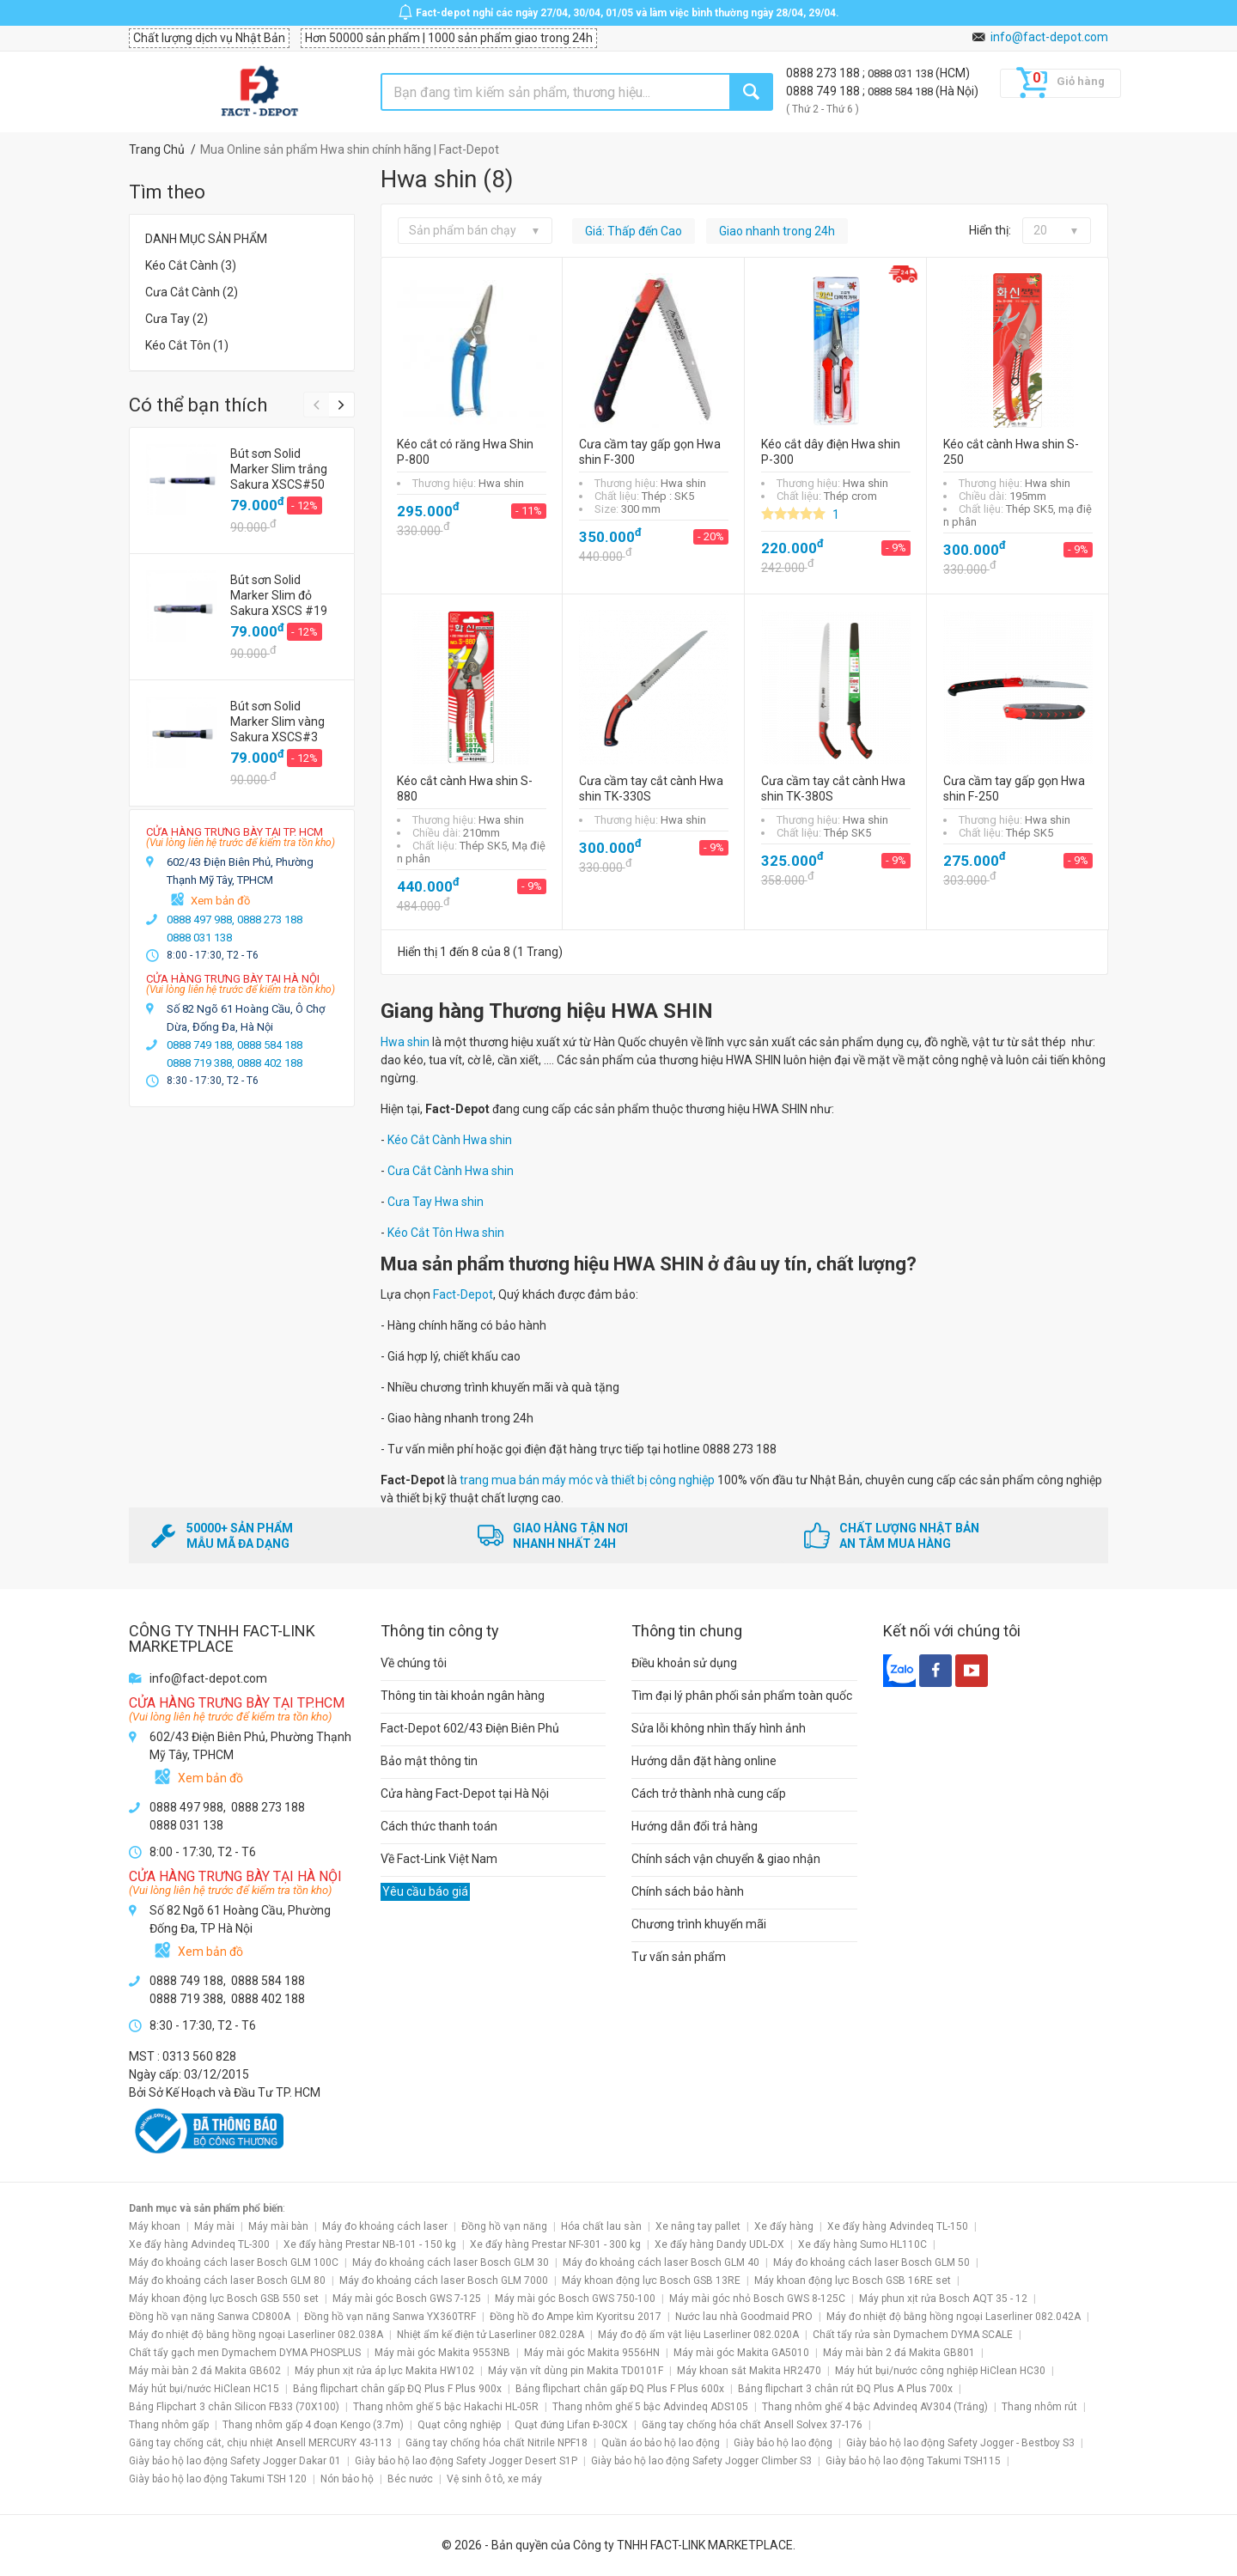  Describe the element at coordinates (845, 2389) in the screenshot. I see `Bảng flipchart 3 chân rút ĐQ Plus A Plus 700x` at that location.